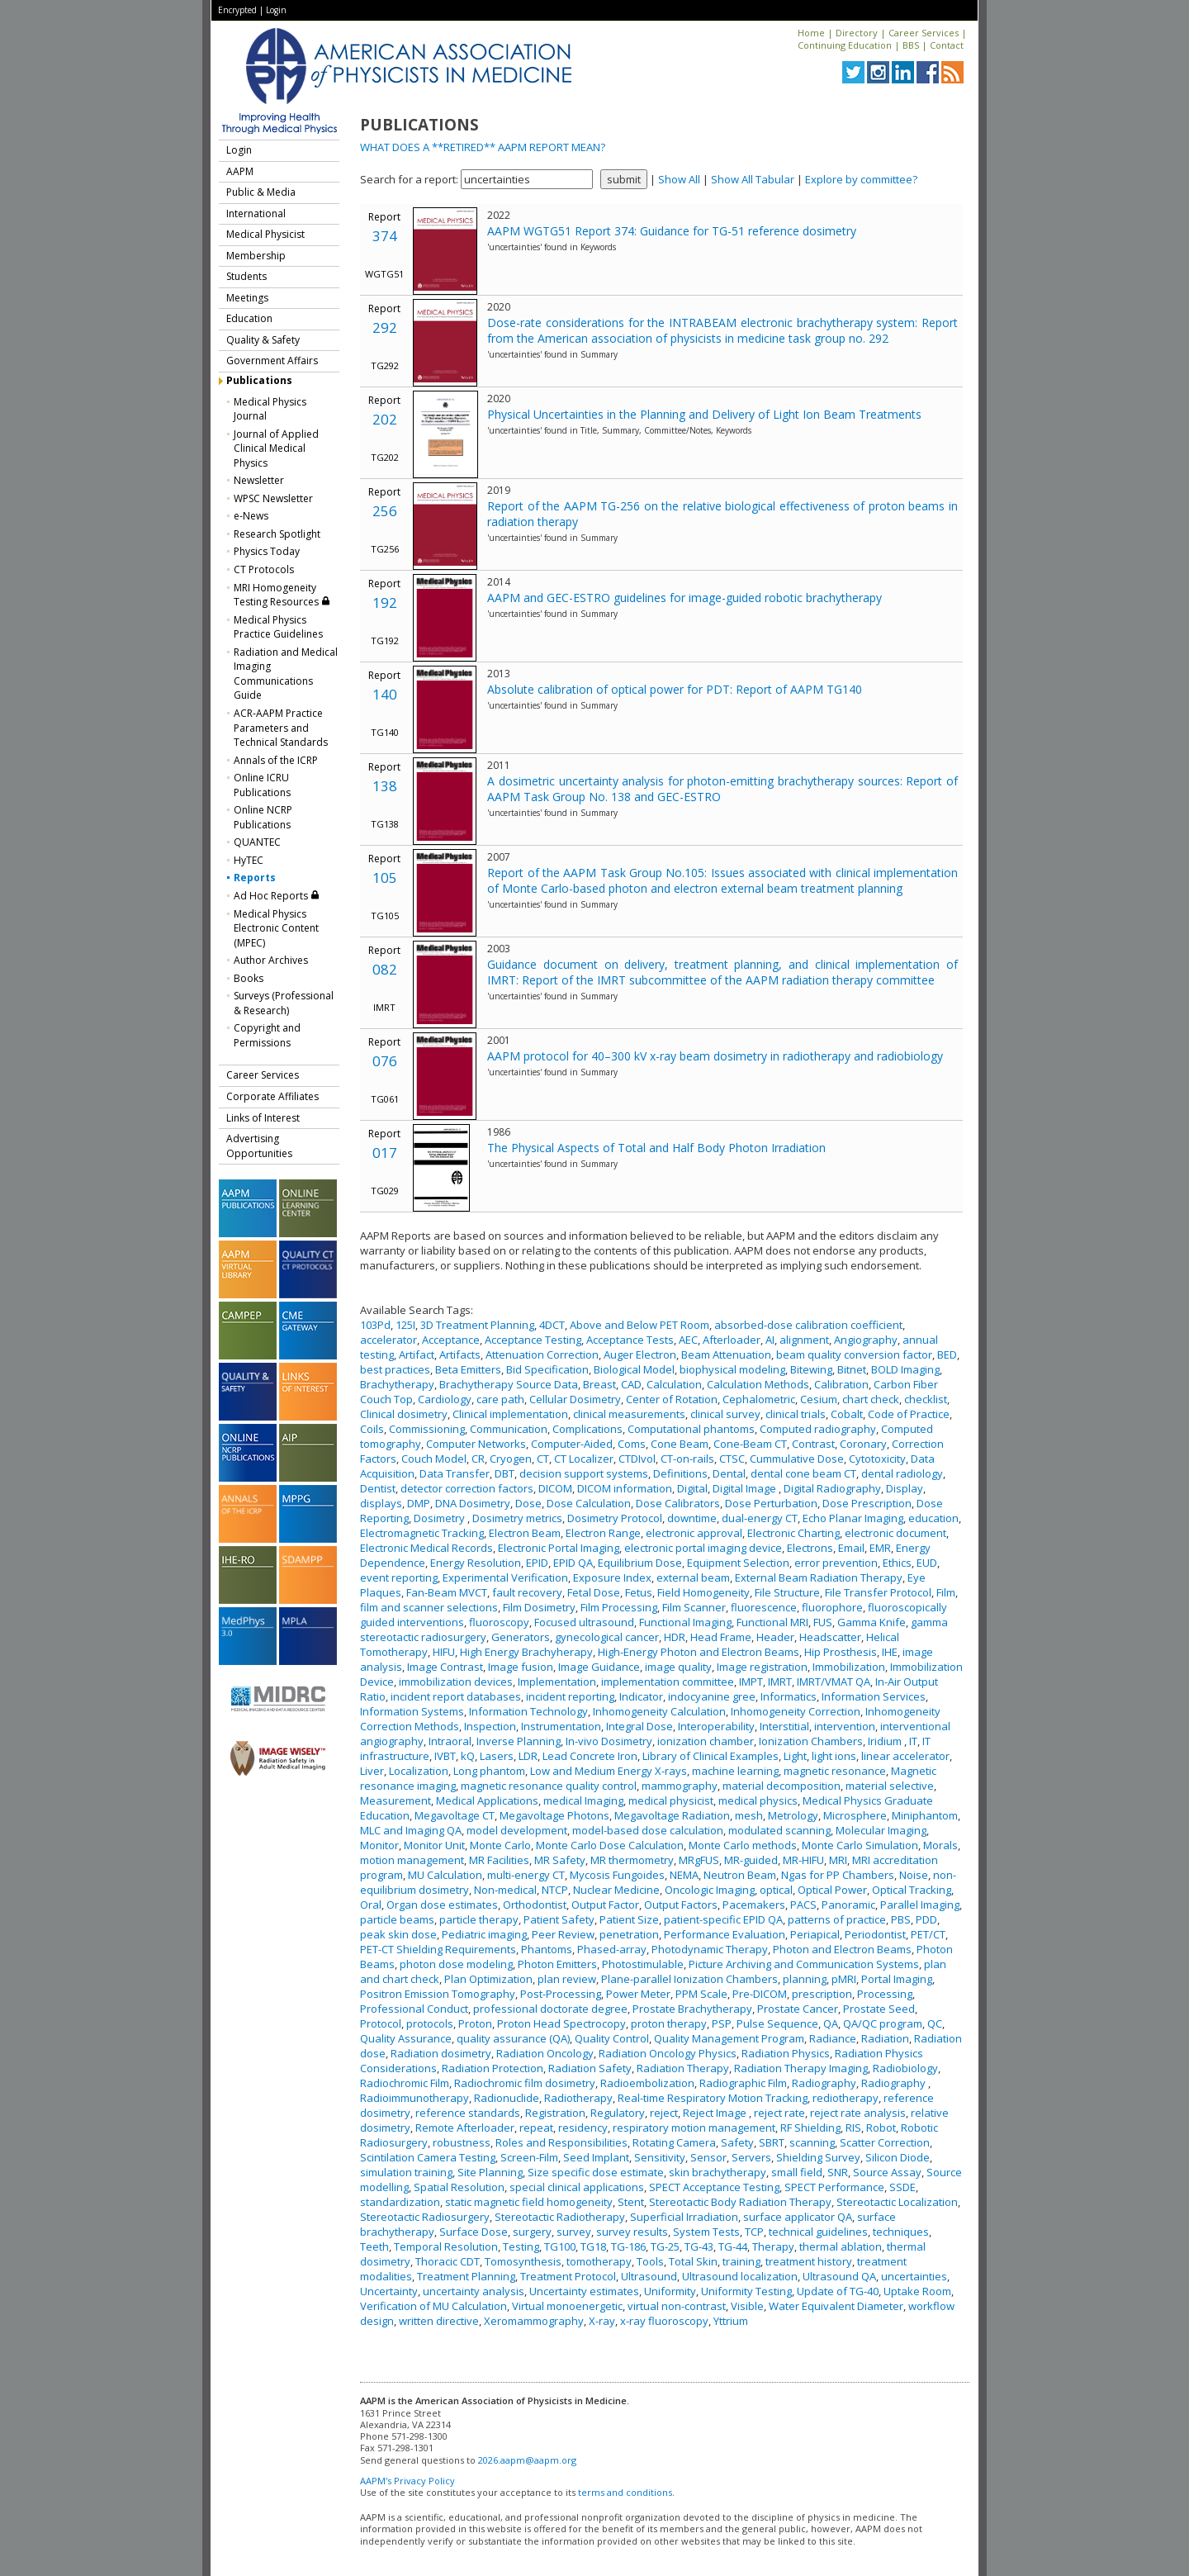  Describe the element at coordinates (456, 1964) in the screenshot. I see `photon dose modeling` at that location.